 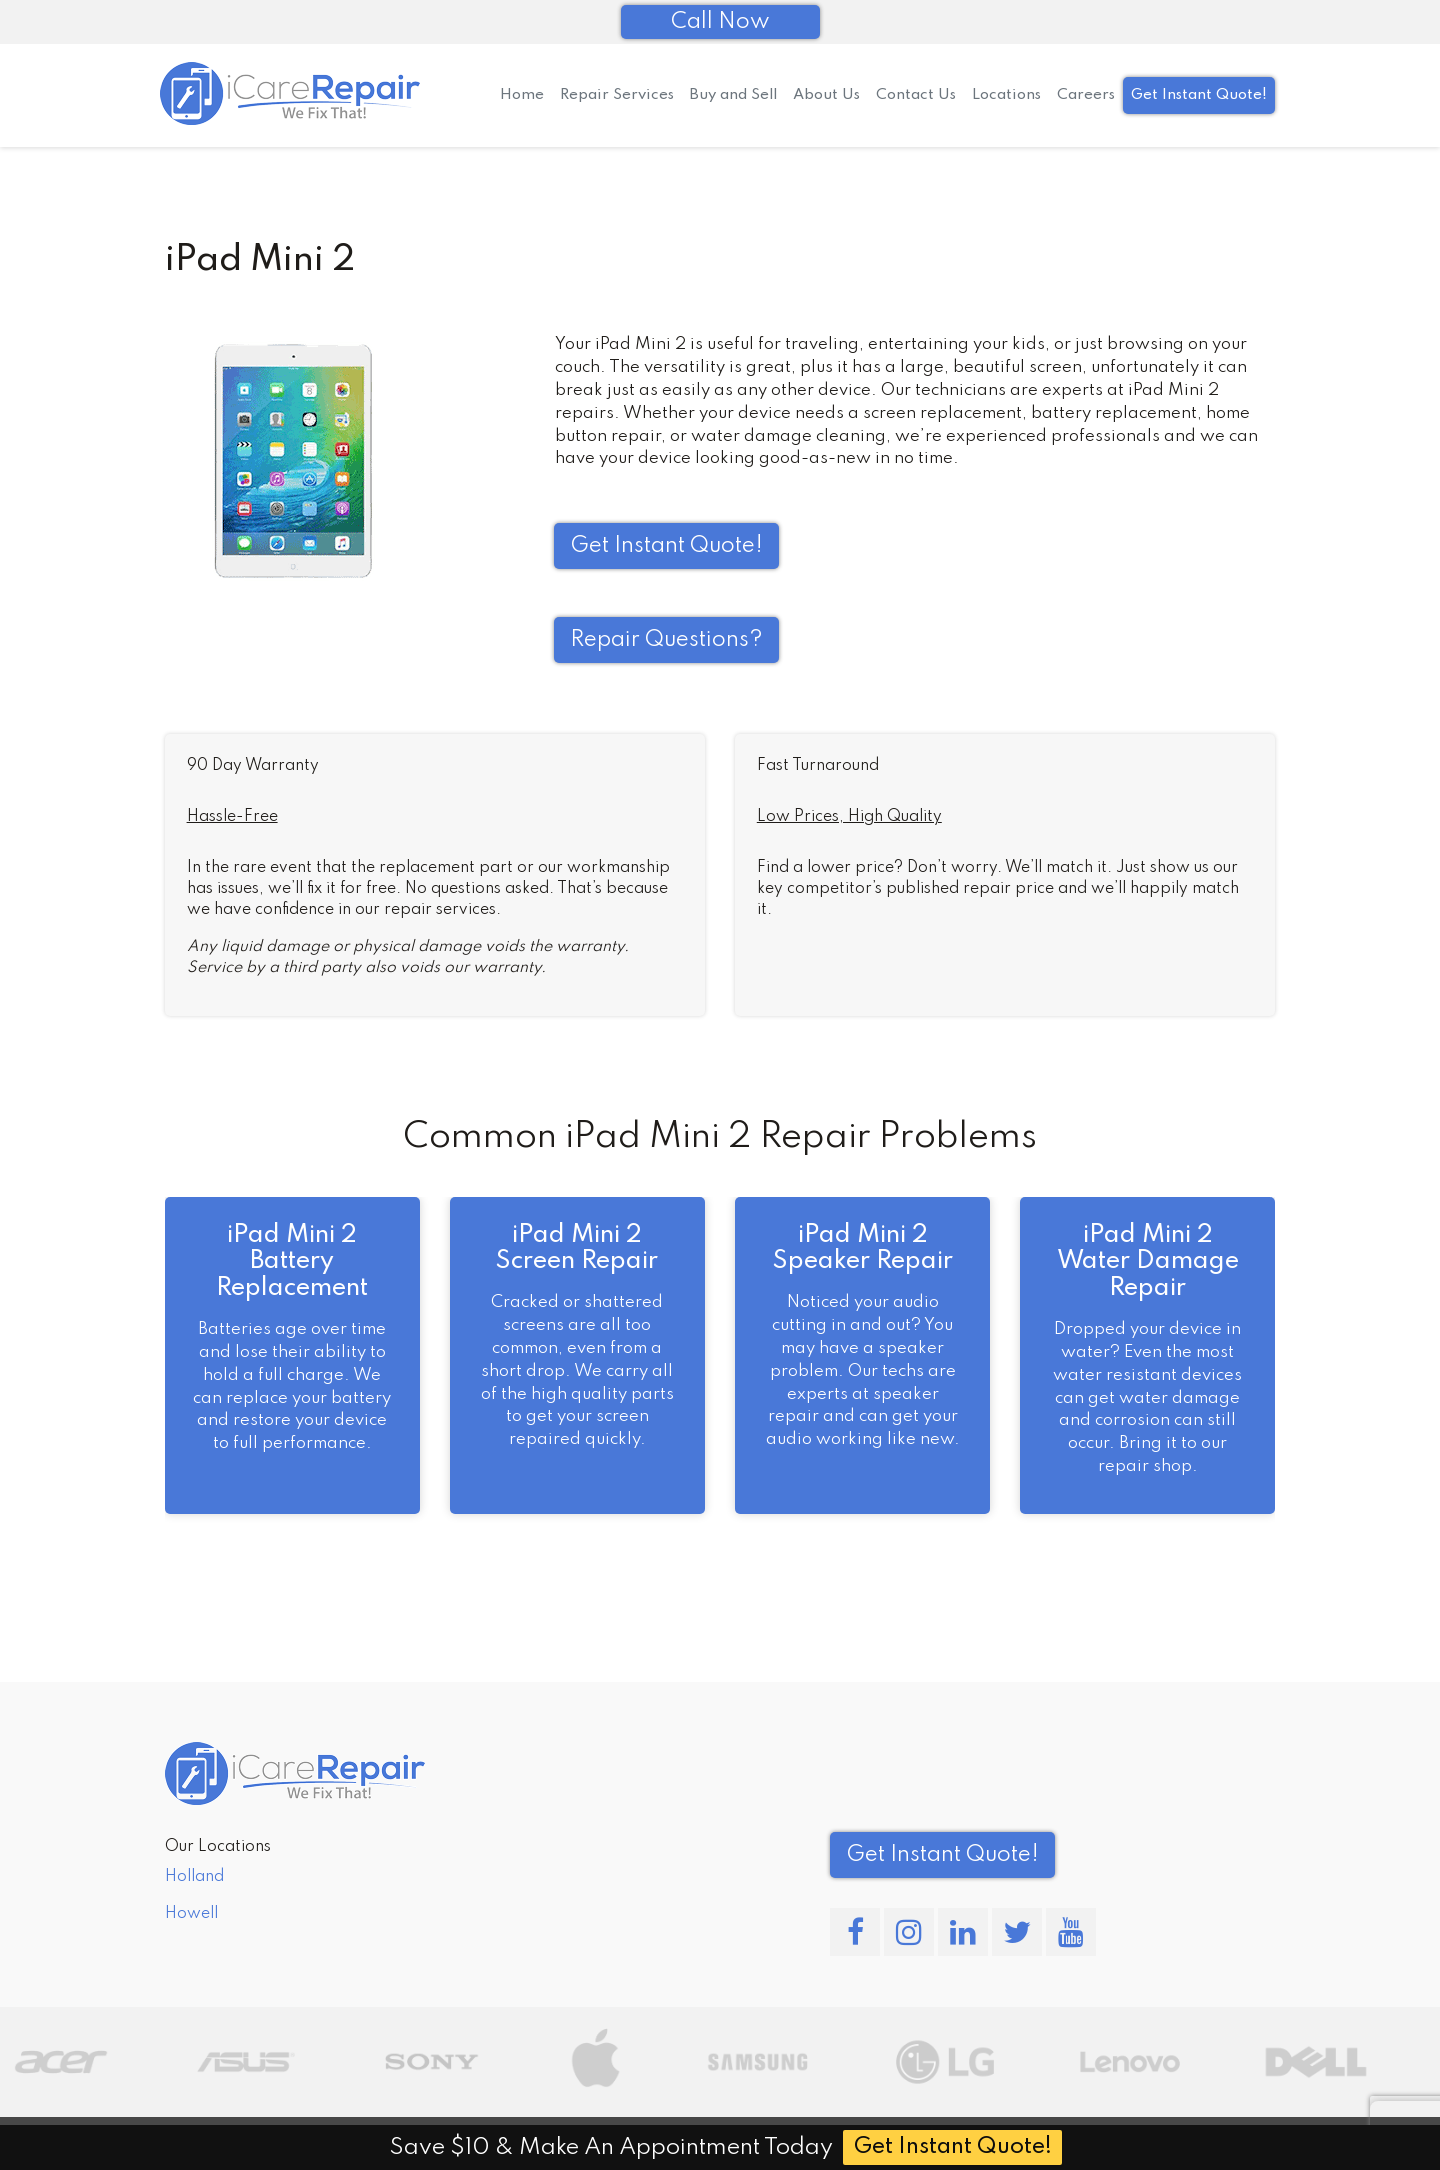 I want to click on Contact Us, so click(x=916, y=95).